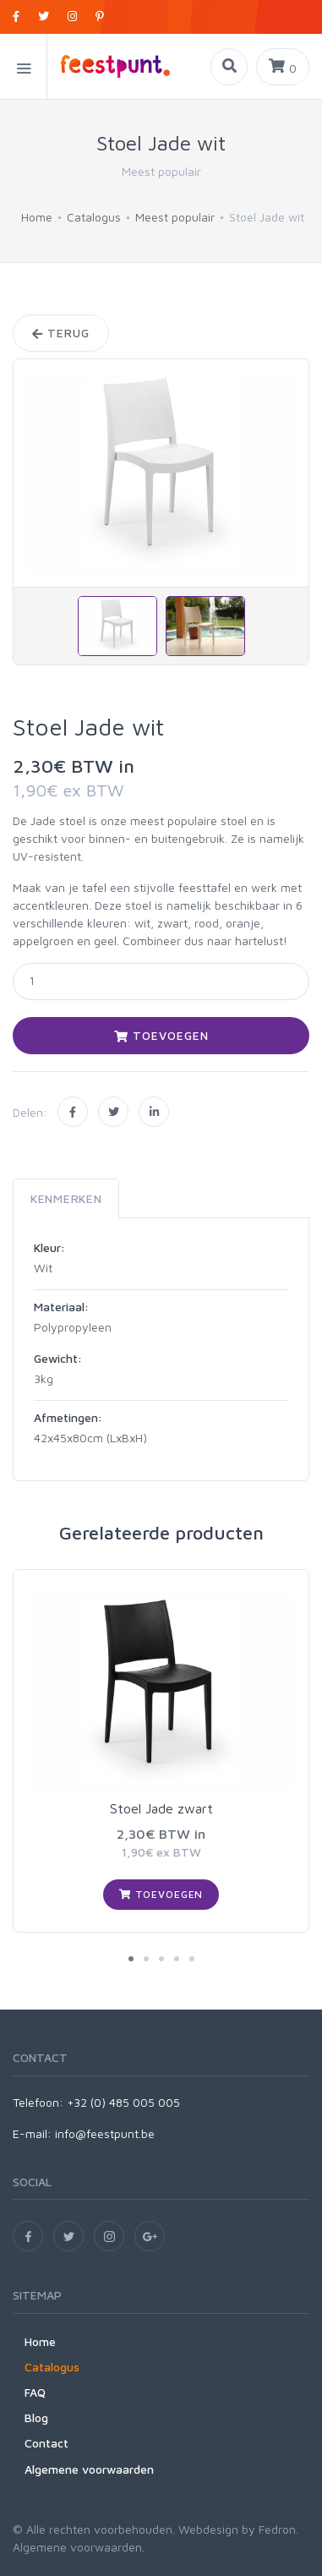 The height and width of the screenshot is (2576, 322). I want to click on Meest populair, so click(175, 217).